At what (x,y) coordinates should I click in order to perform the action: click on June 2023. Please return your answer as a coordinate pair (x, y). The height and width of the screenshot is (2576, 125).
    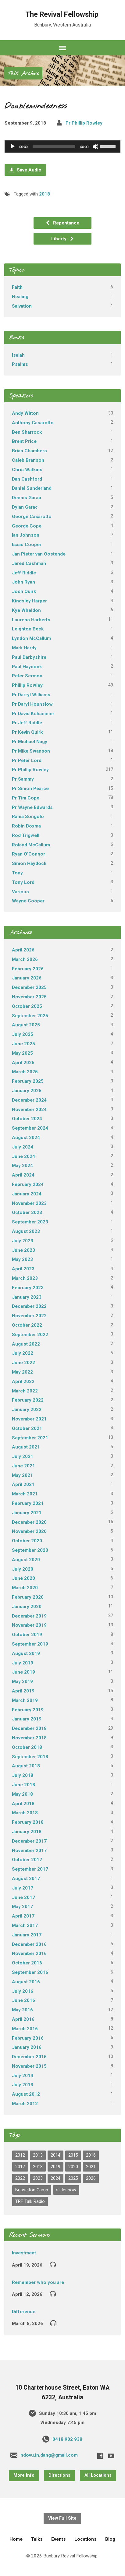
    Looking at the image, I should click on (23, 1250).